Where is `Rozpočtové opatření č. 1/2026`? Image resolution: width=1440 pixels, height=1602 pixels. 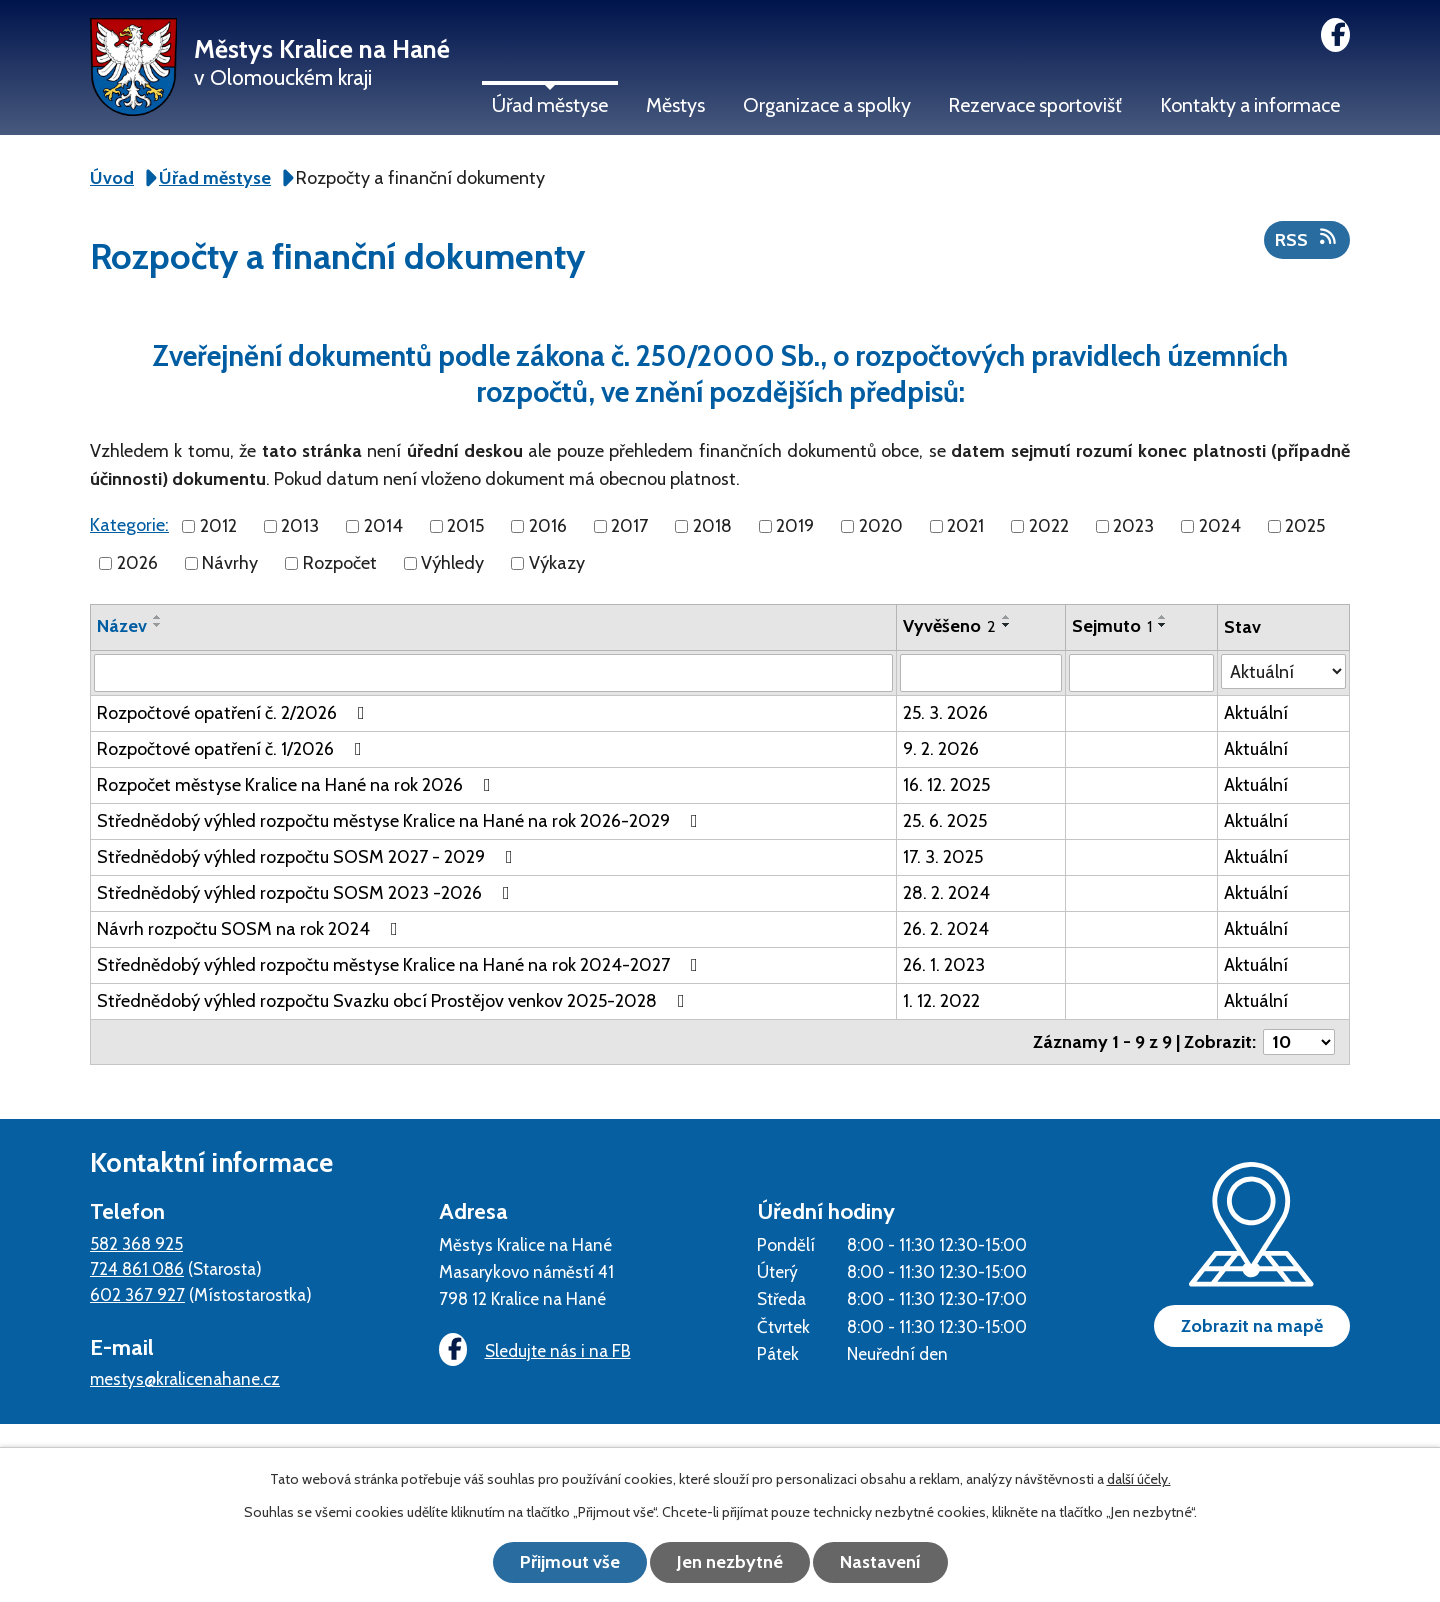 Rozpočtové opatření č. 1/2026 is located at coordinates (233, 749).